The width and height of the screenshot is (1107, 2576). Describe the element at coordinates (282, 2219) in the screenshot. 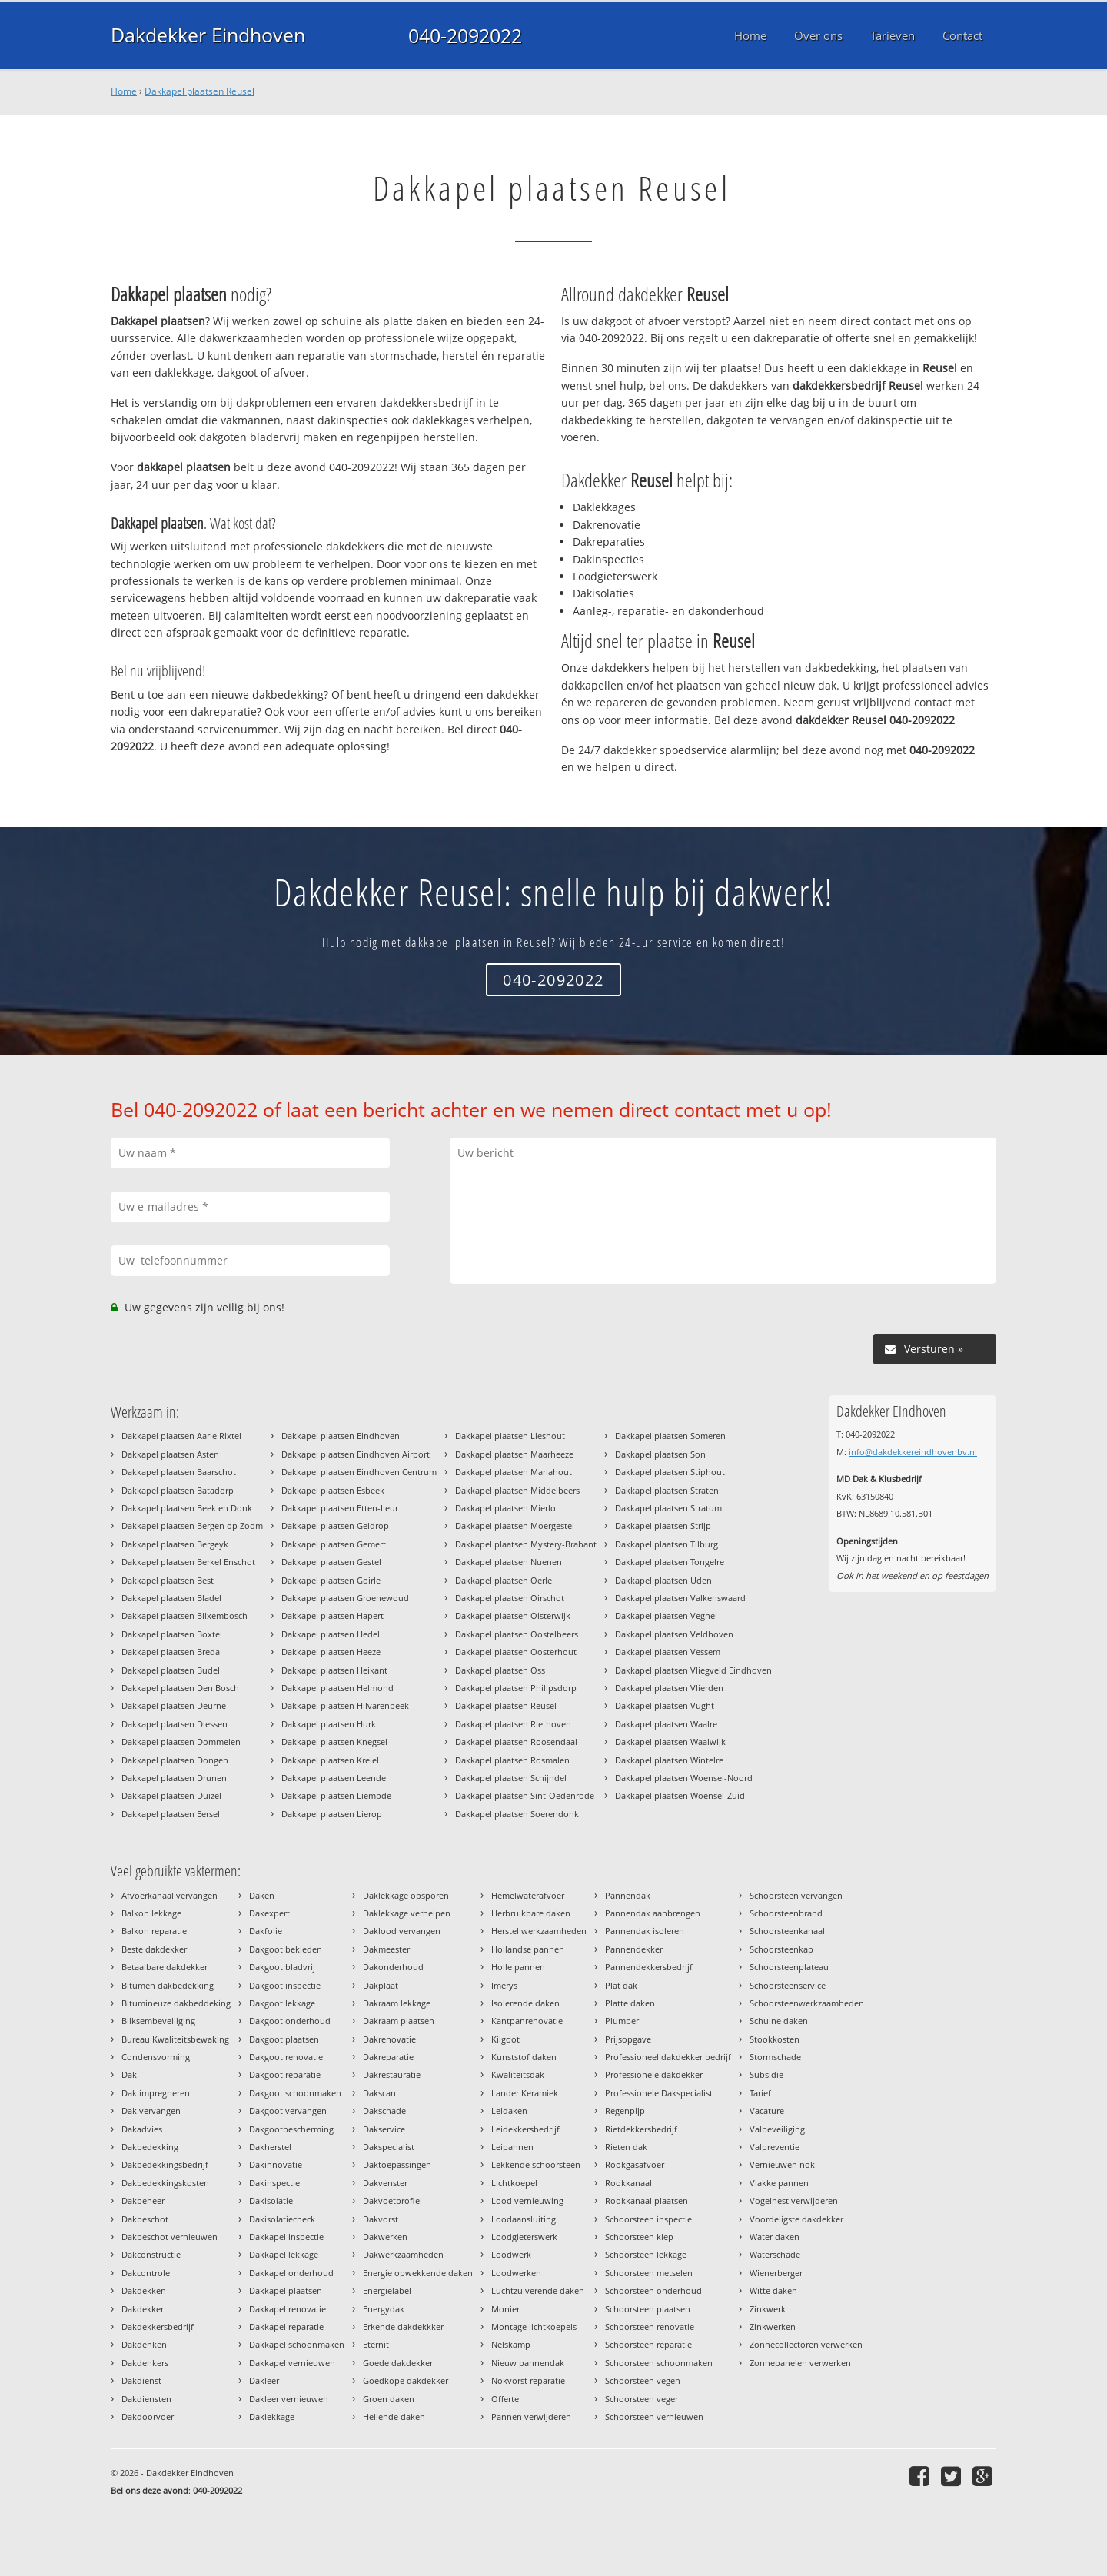

I see `Dakisolatiecheck` at that location.